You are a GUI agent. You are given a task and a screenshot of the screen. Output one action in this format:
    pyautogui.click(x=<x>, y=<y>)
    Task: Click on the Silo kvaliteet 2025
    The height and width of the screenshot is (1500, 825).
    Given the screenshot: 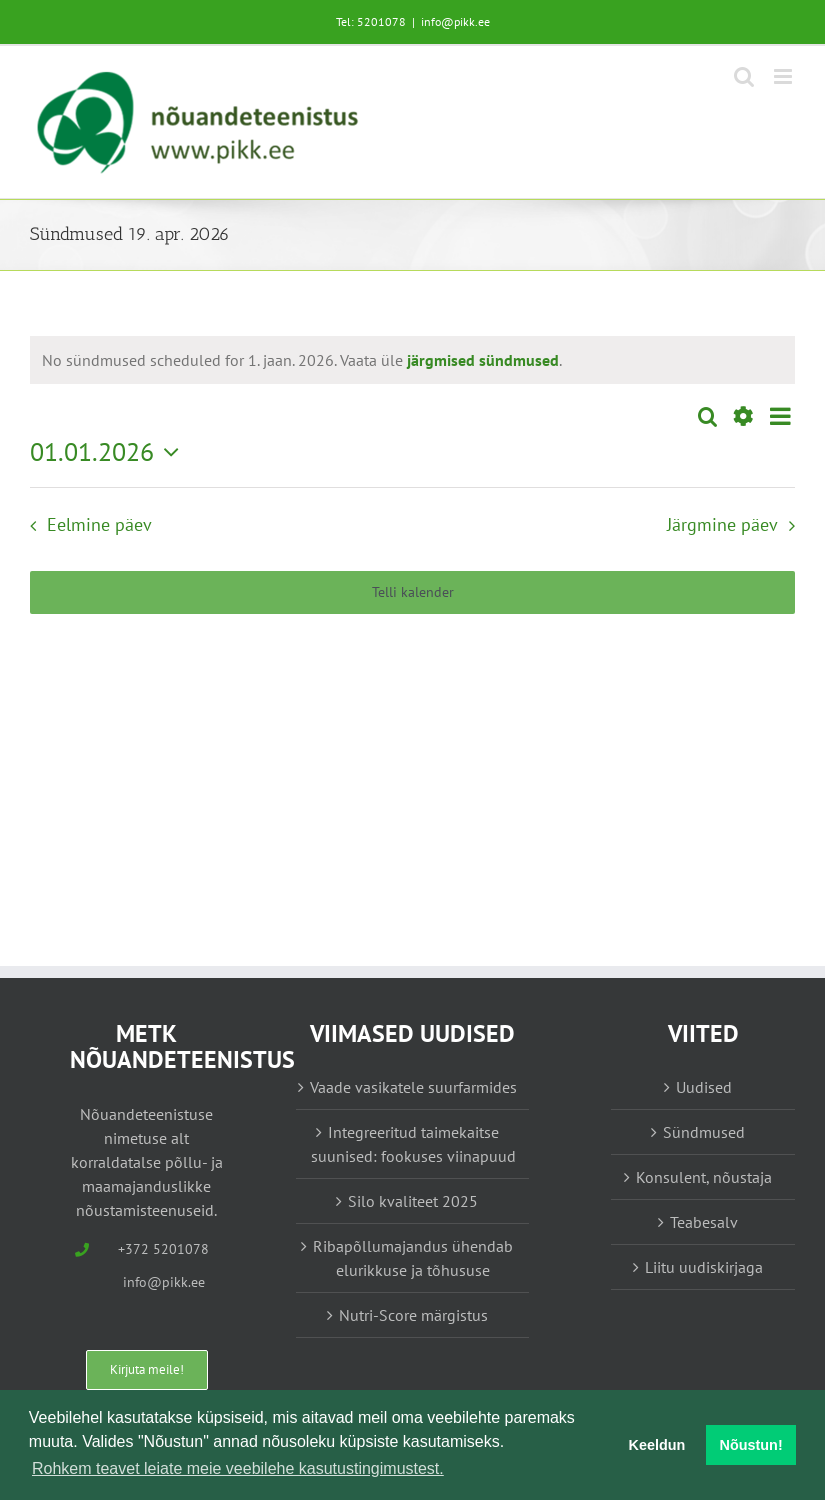 What is the action you would take?
    pyautogui.click(x=413, y=1201)
    